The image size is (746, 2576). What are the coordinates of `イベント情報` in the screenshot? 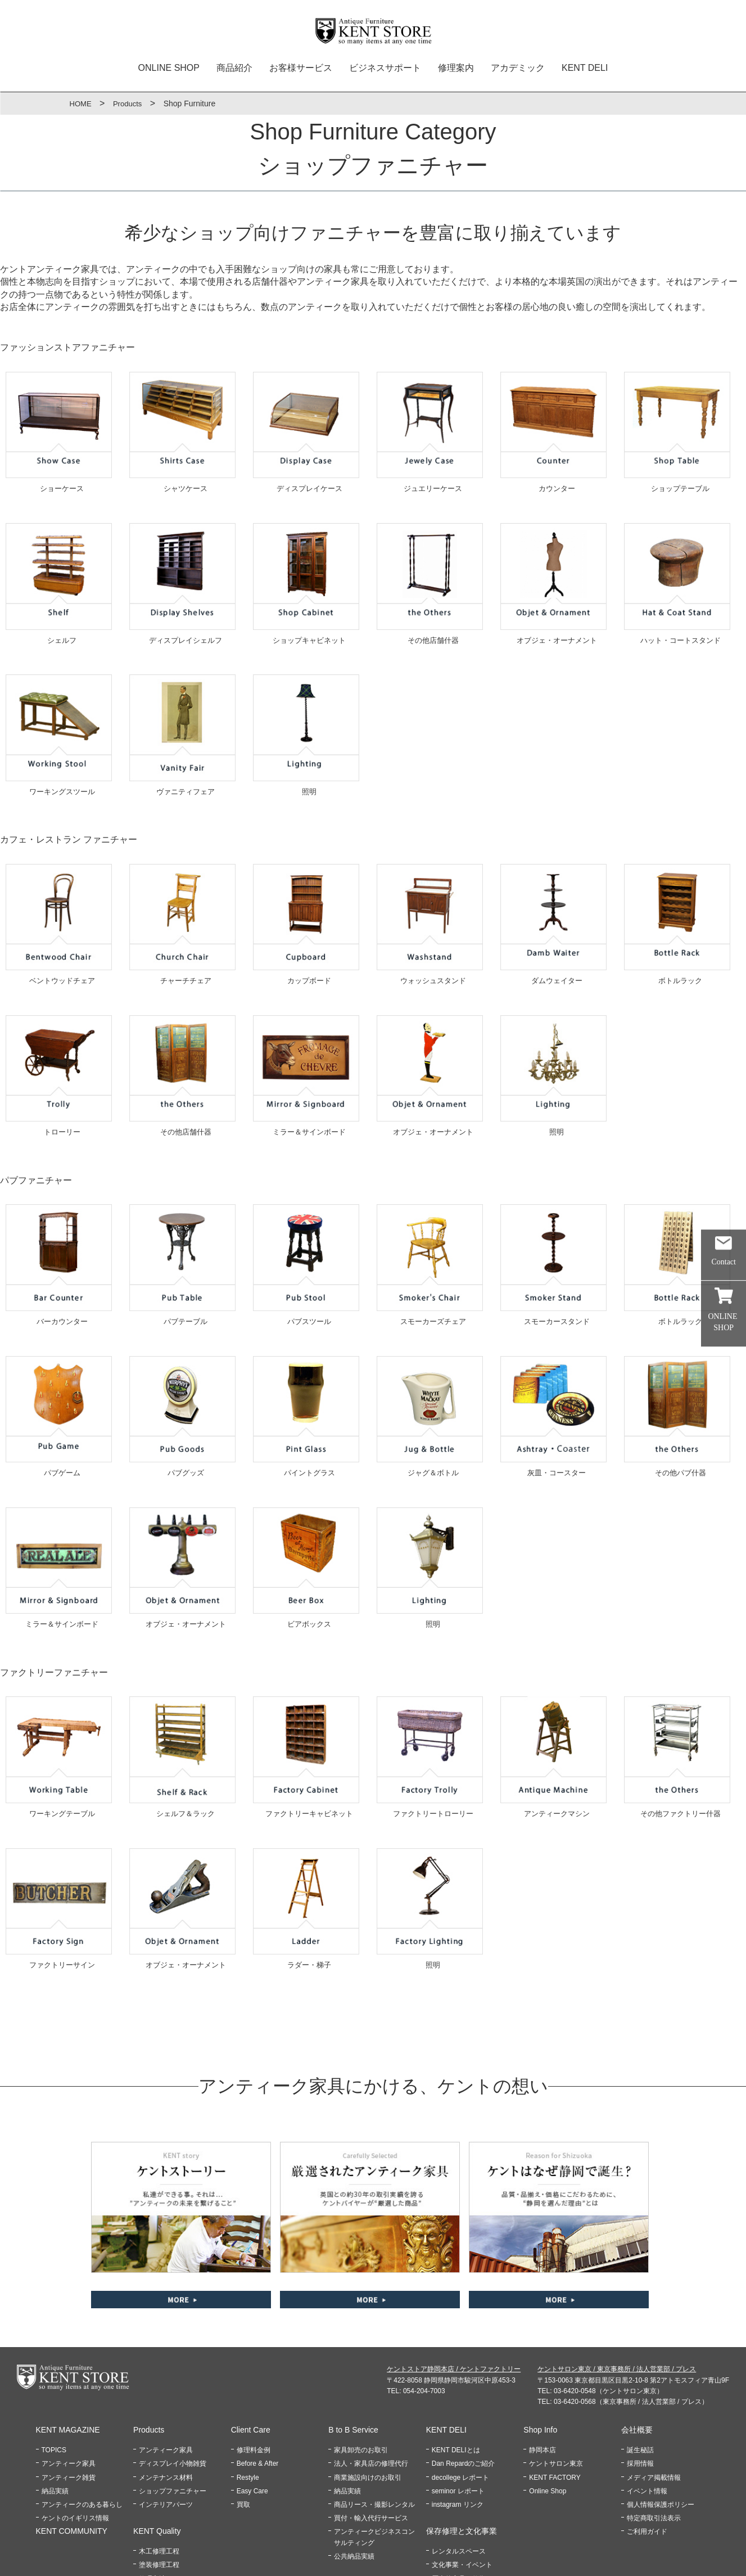 It's located at (647, 2410).